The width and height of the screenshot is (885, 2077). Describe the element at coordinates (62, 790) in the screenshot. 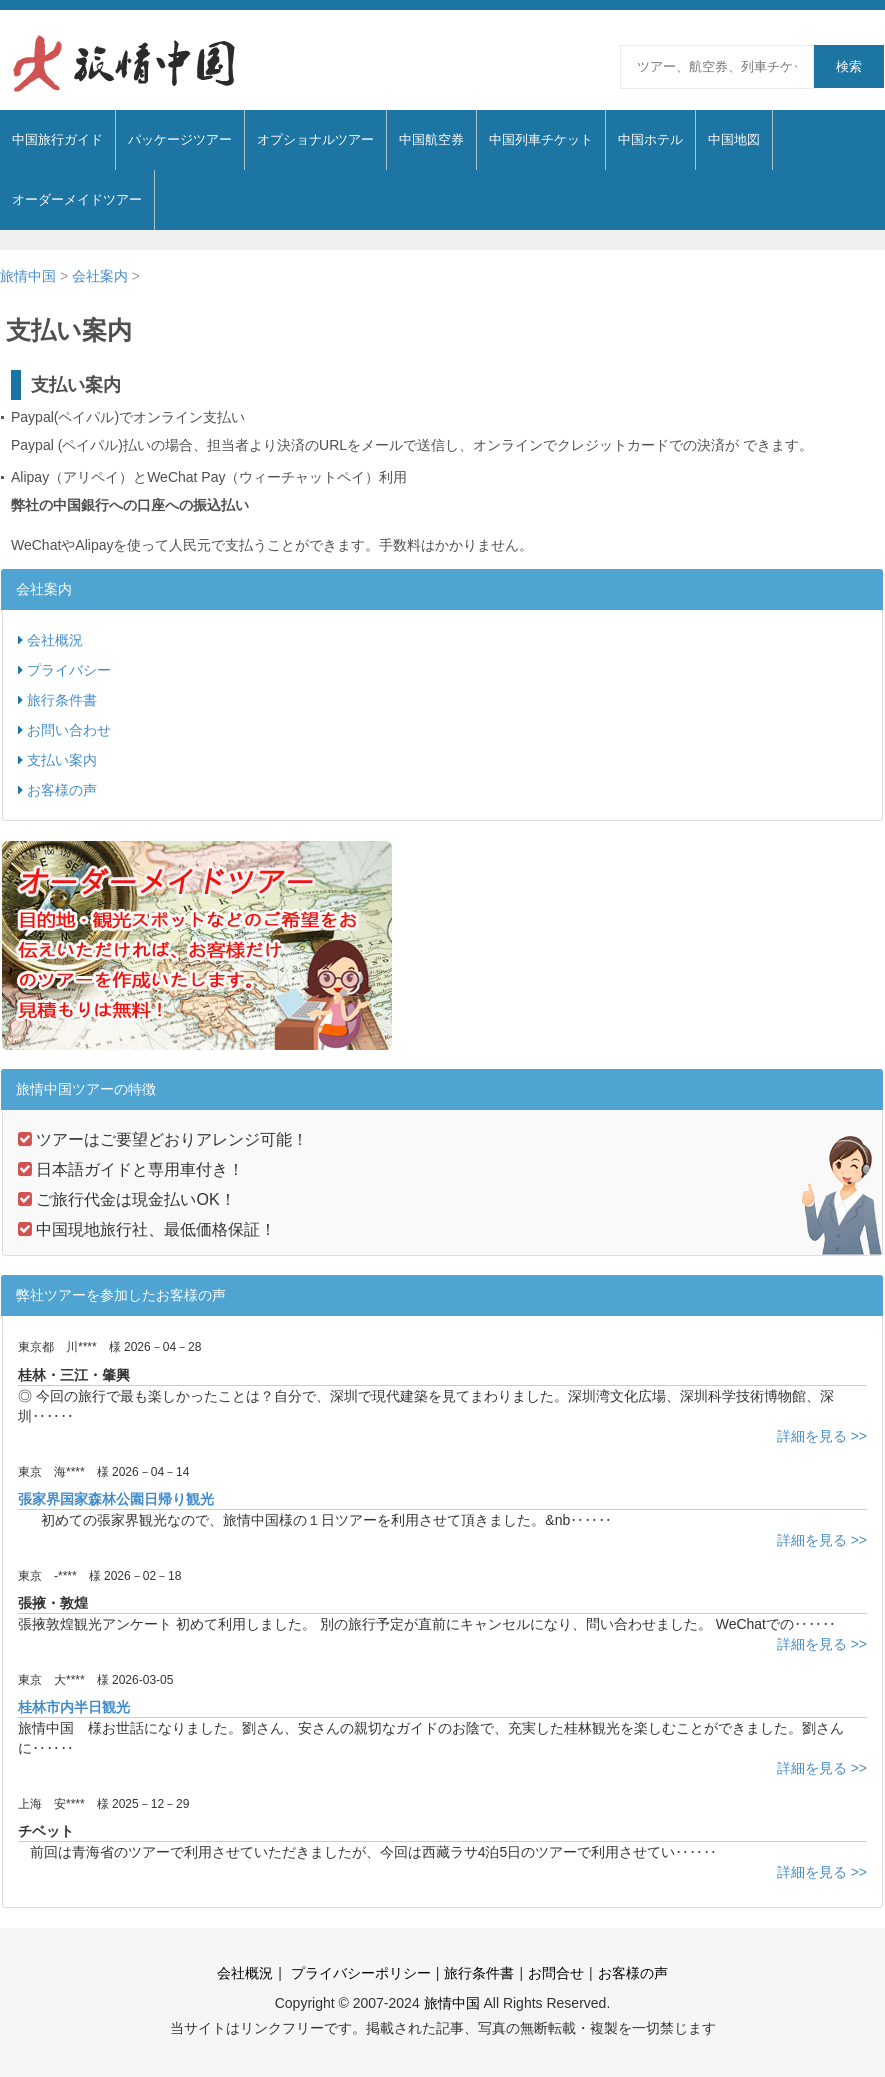

I see `お客様の声` at that location.